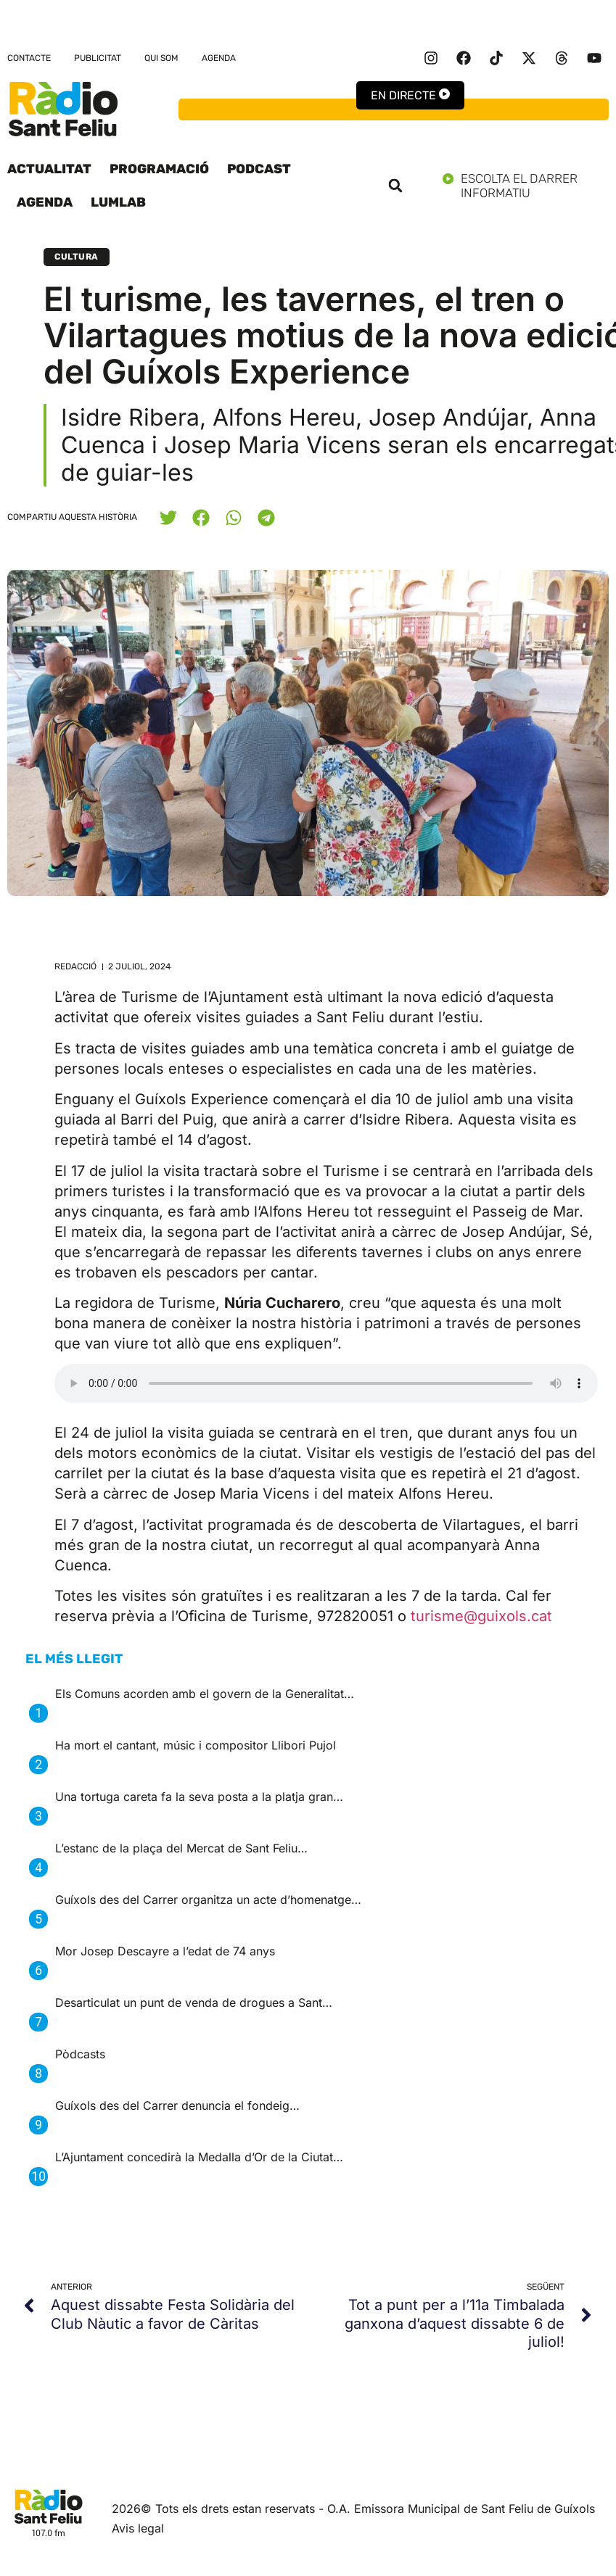 The height and width of the screenshot is (2576, 616). What do you see at coordinates (395, 185) in the screenshot?
I see `[button]` at bounding box center [395, 185].